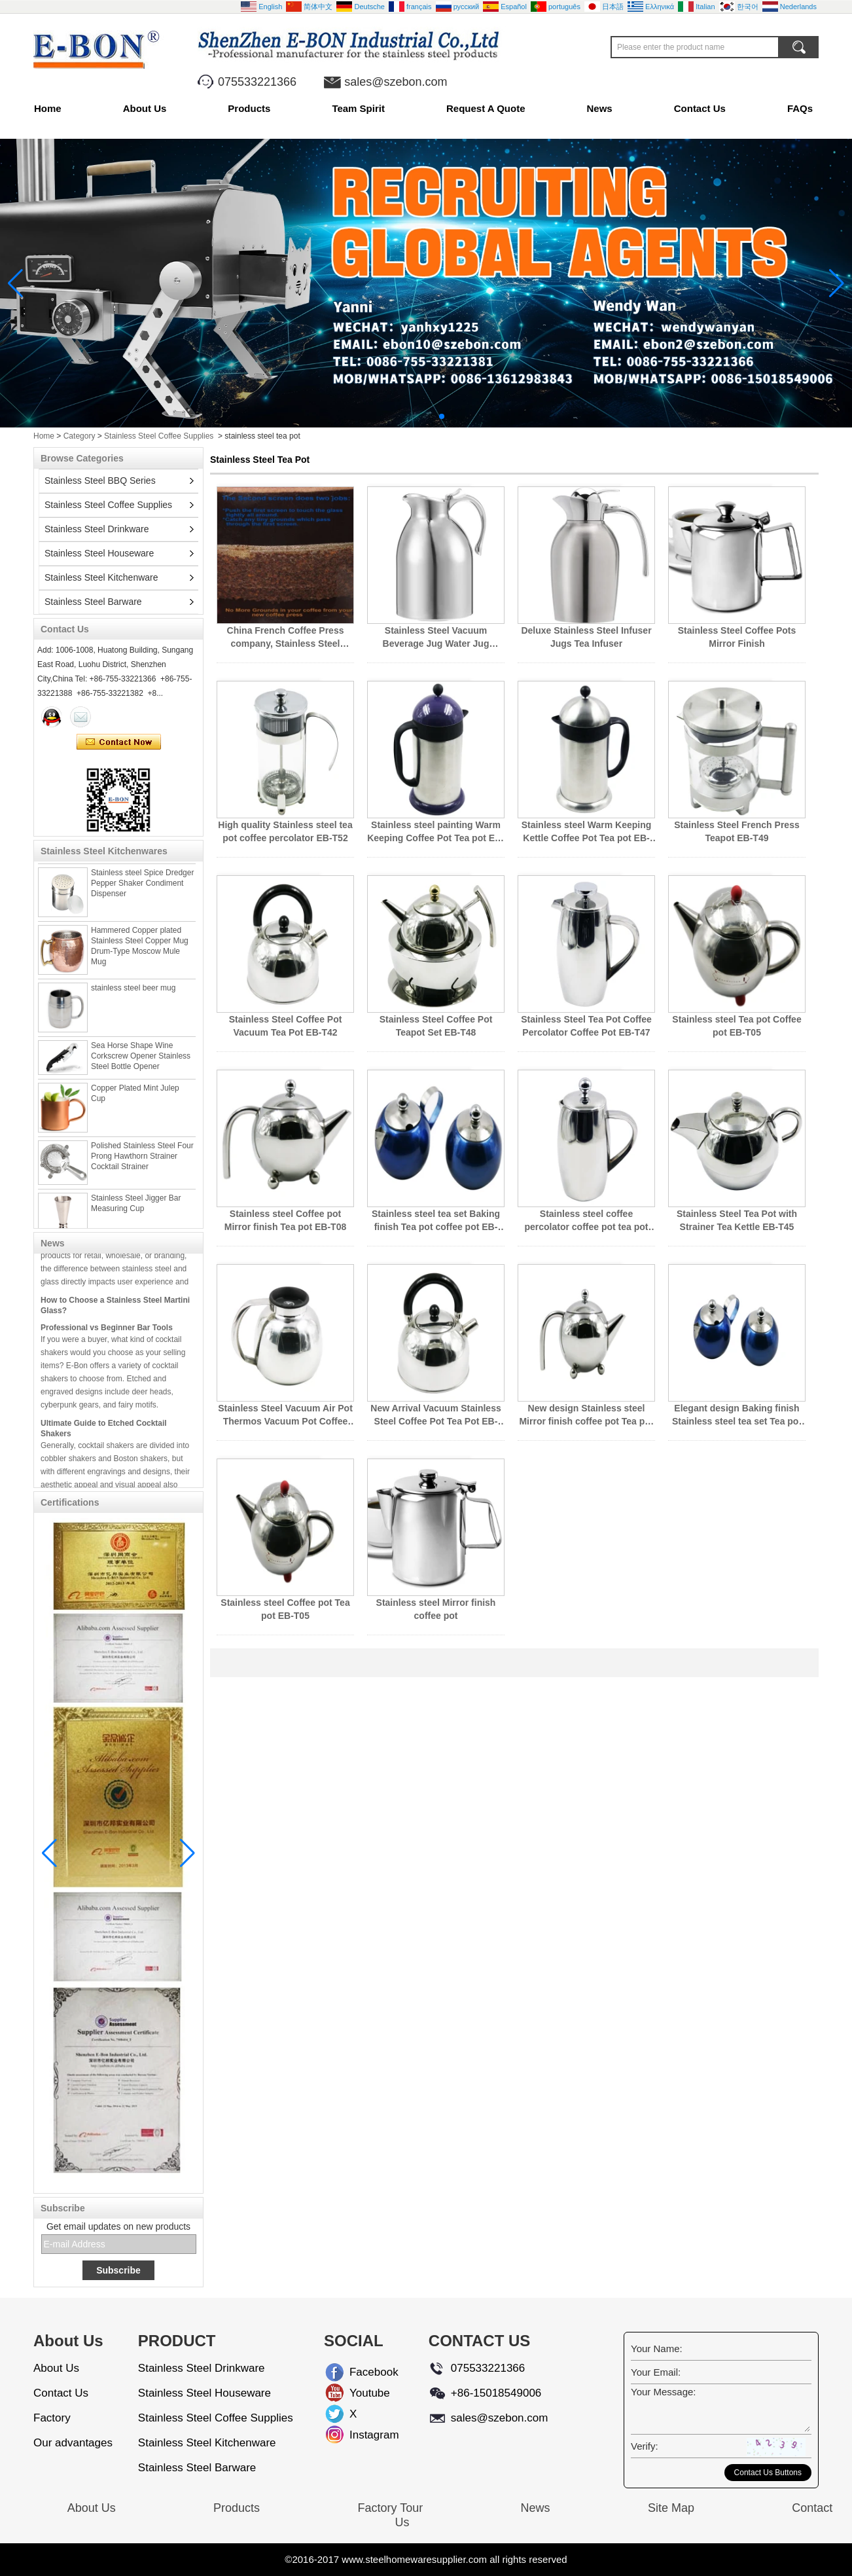 Image resolution: width=852 pixels, height=2576 pixels. What do you see at coordinates (100, 480) in the screenshot?
I see `Stainless Steel BBQ Series` at bounding box center [100, 480].